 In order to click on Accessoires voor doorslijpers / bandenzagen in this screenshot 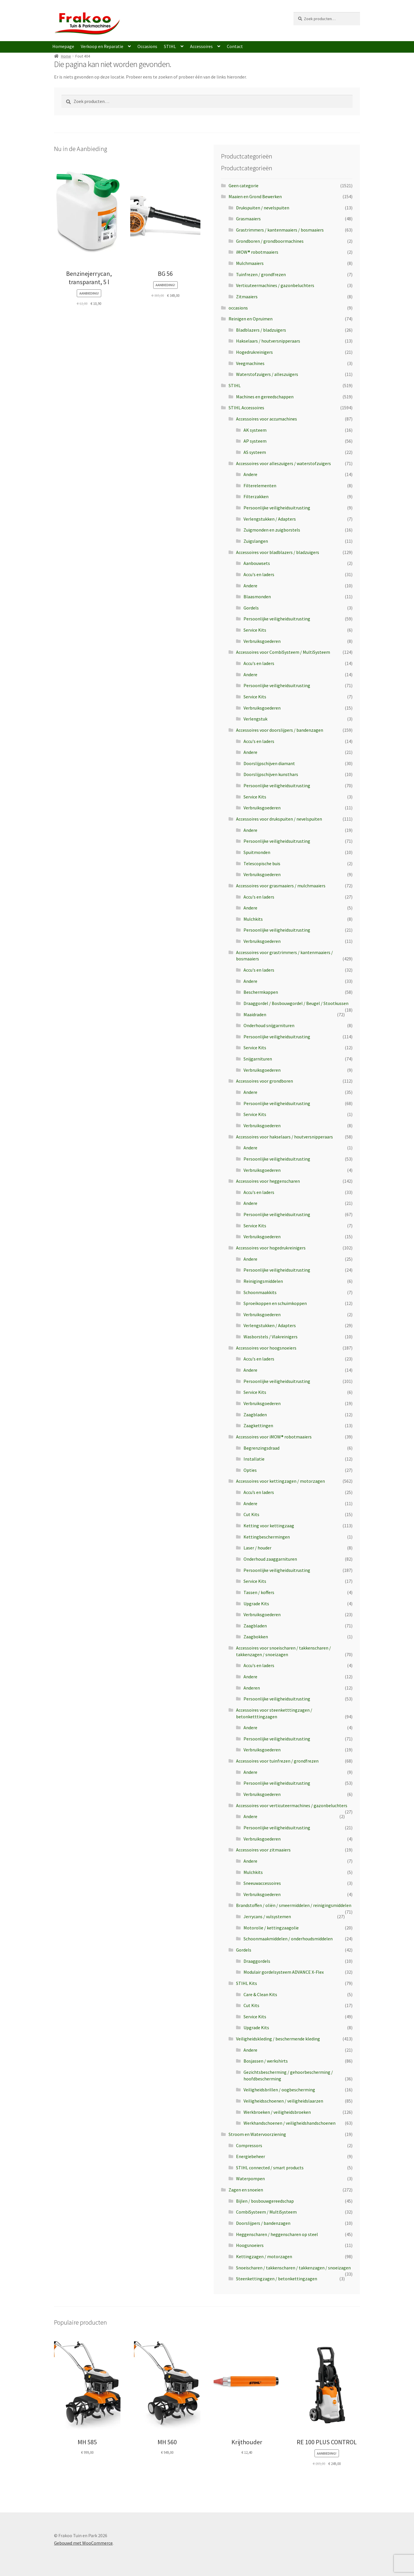, I will do `click(279, 730)`.